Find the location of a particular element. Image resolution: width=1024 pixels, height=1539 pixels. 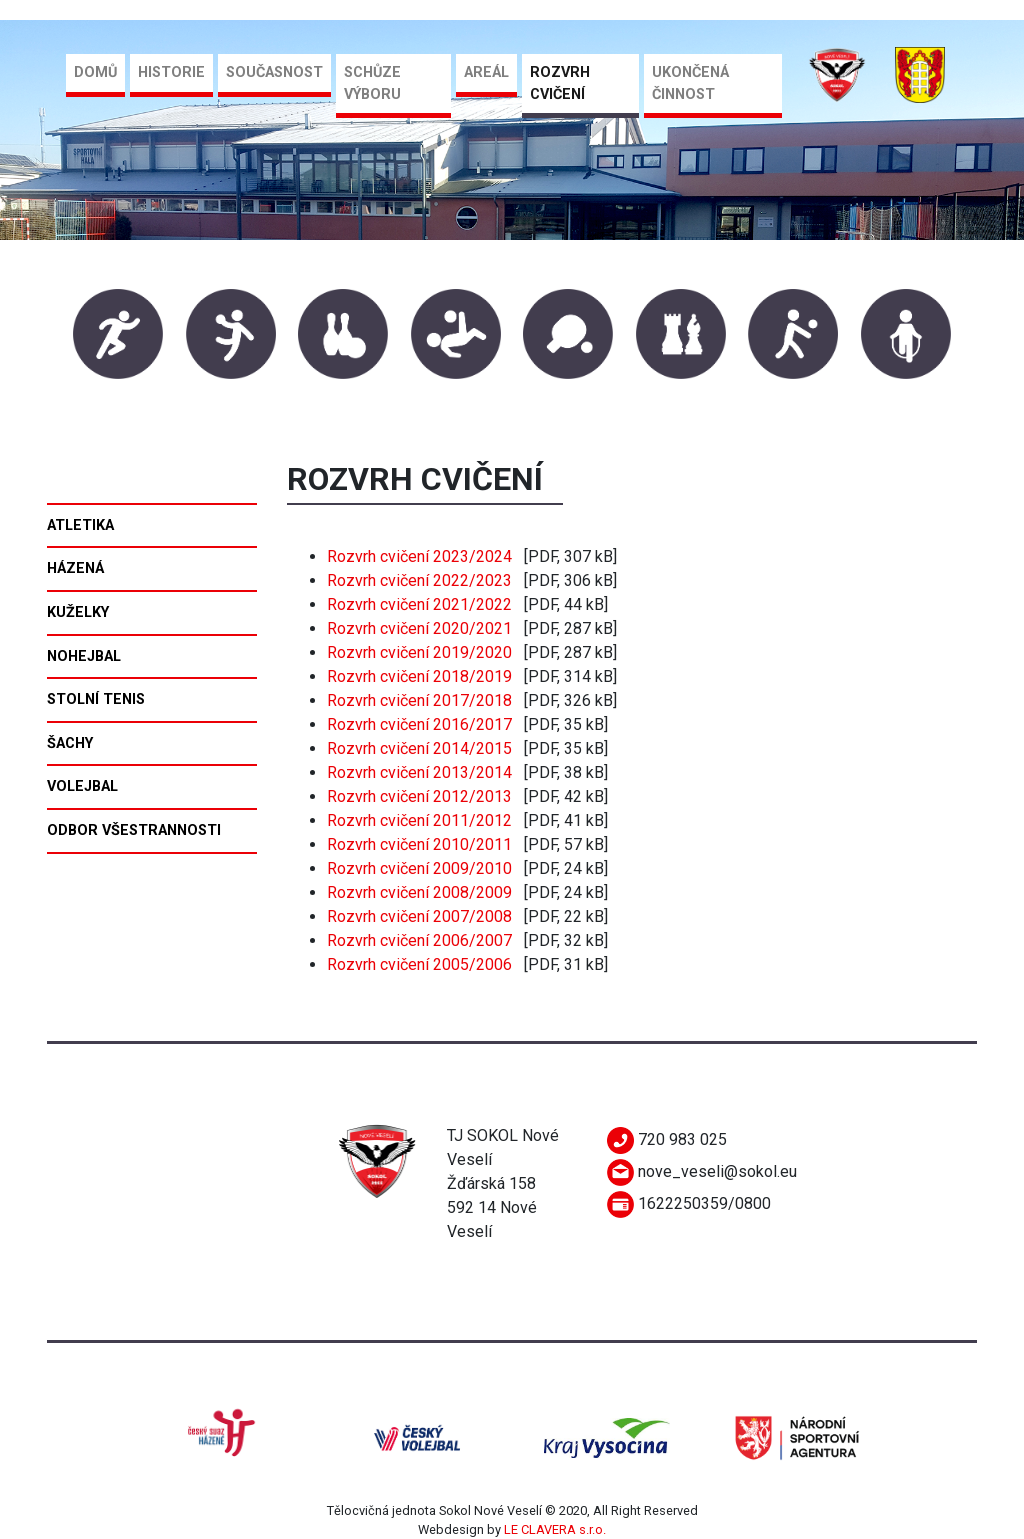

Rozvrh cvičení 2014/2015 is located at coordinates (419, 748).